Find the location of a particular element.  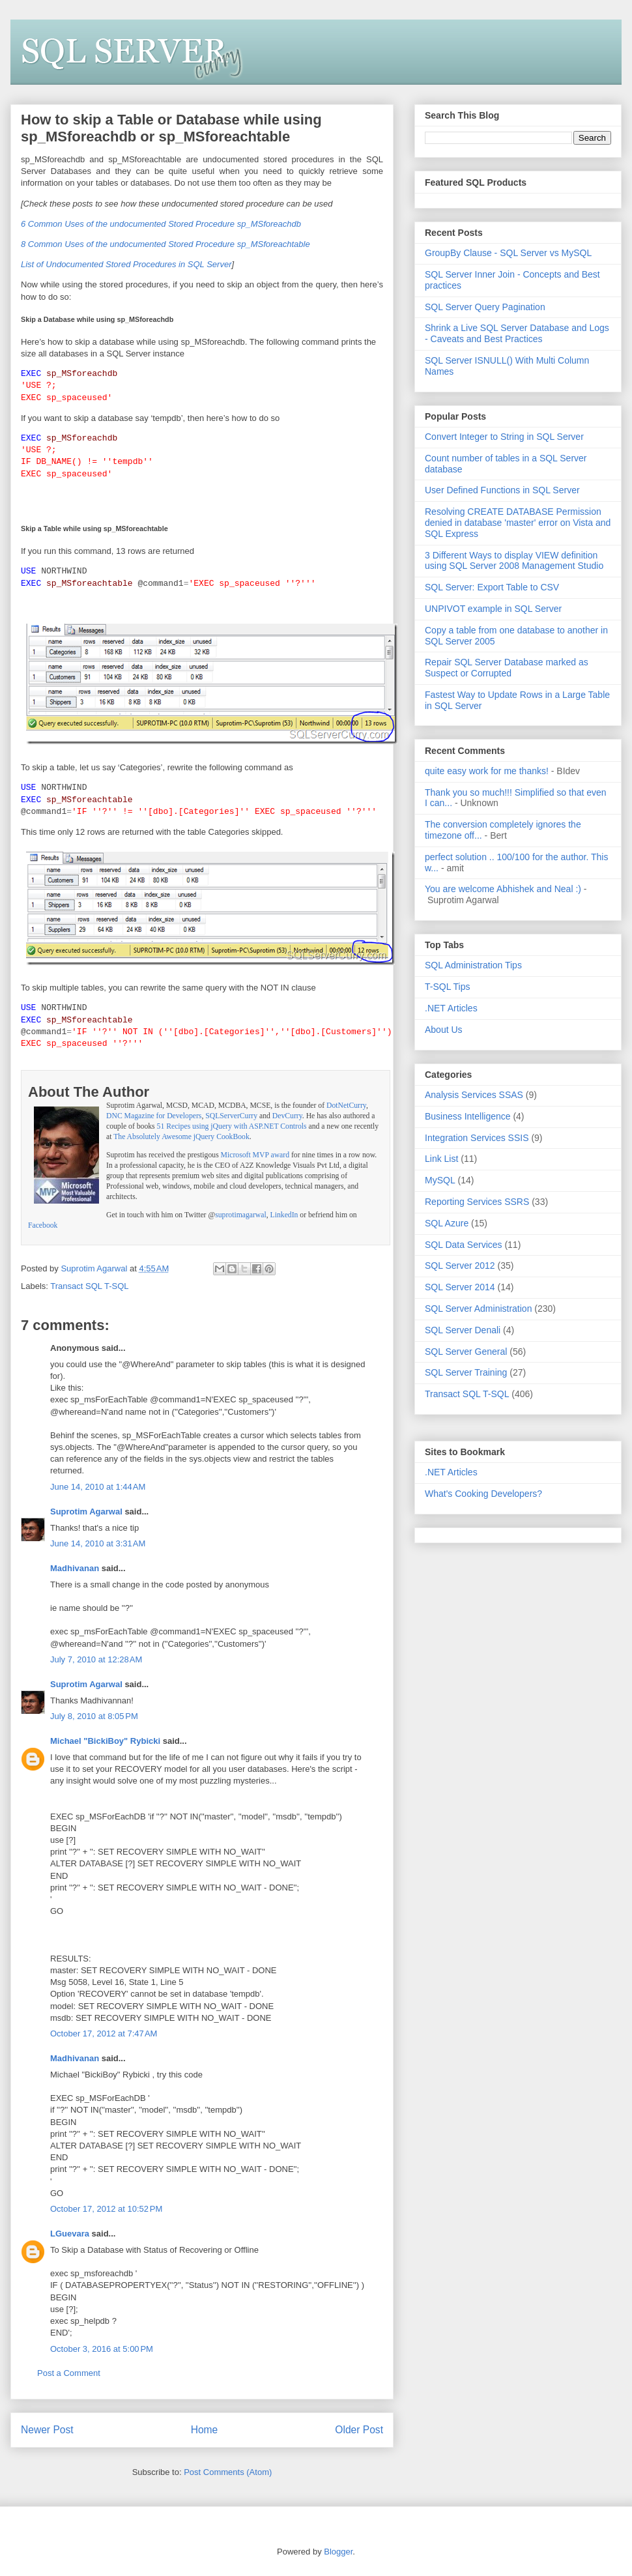

SQL Server Administration is located at coordinates (478, 1308).